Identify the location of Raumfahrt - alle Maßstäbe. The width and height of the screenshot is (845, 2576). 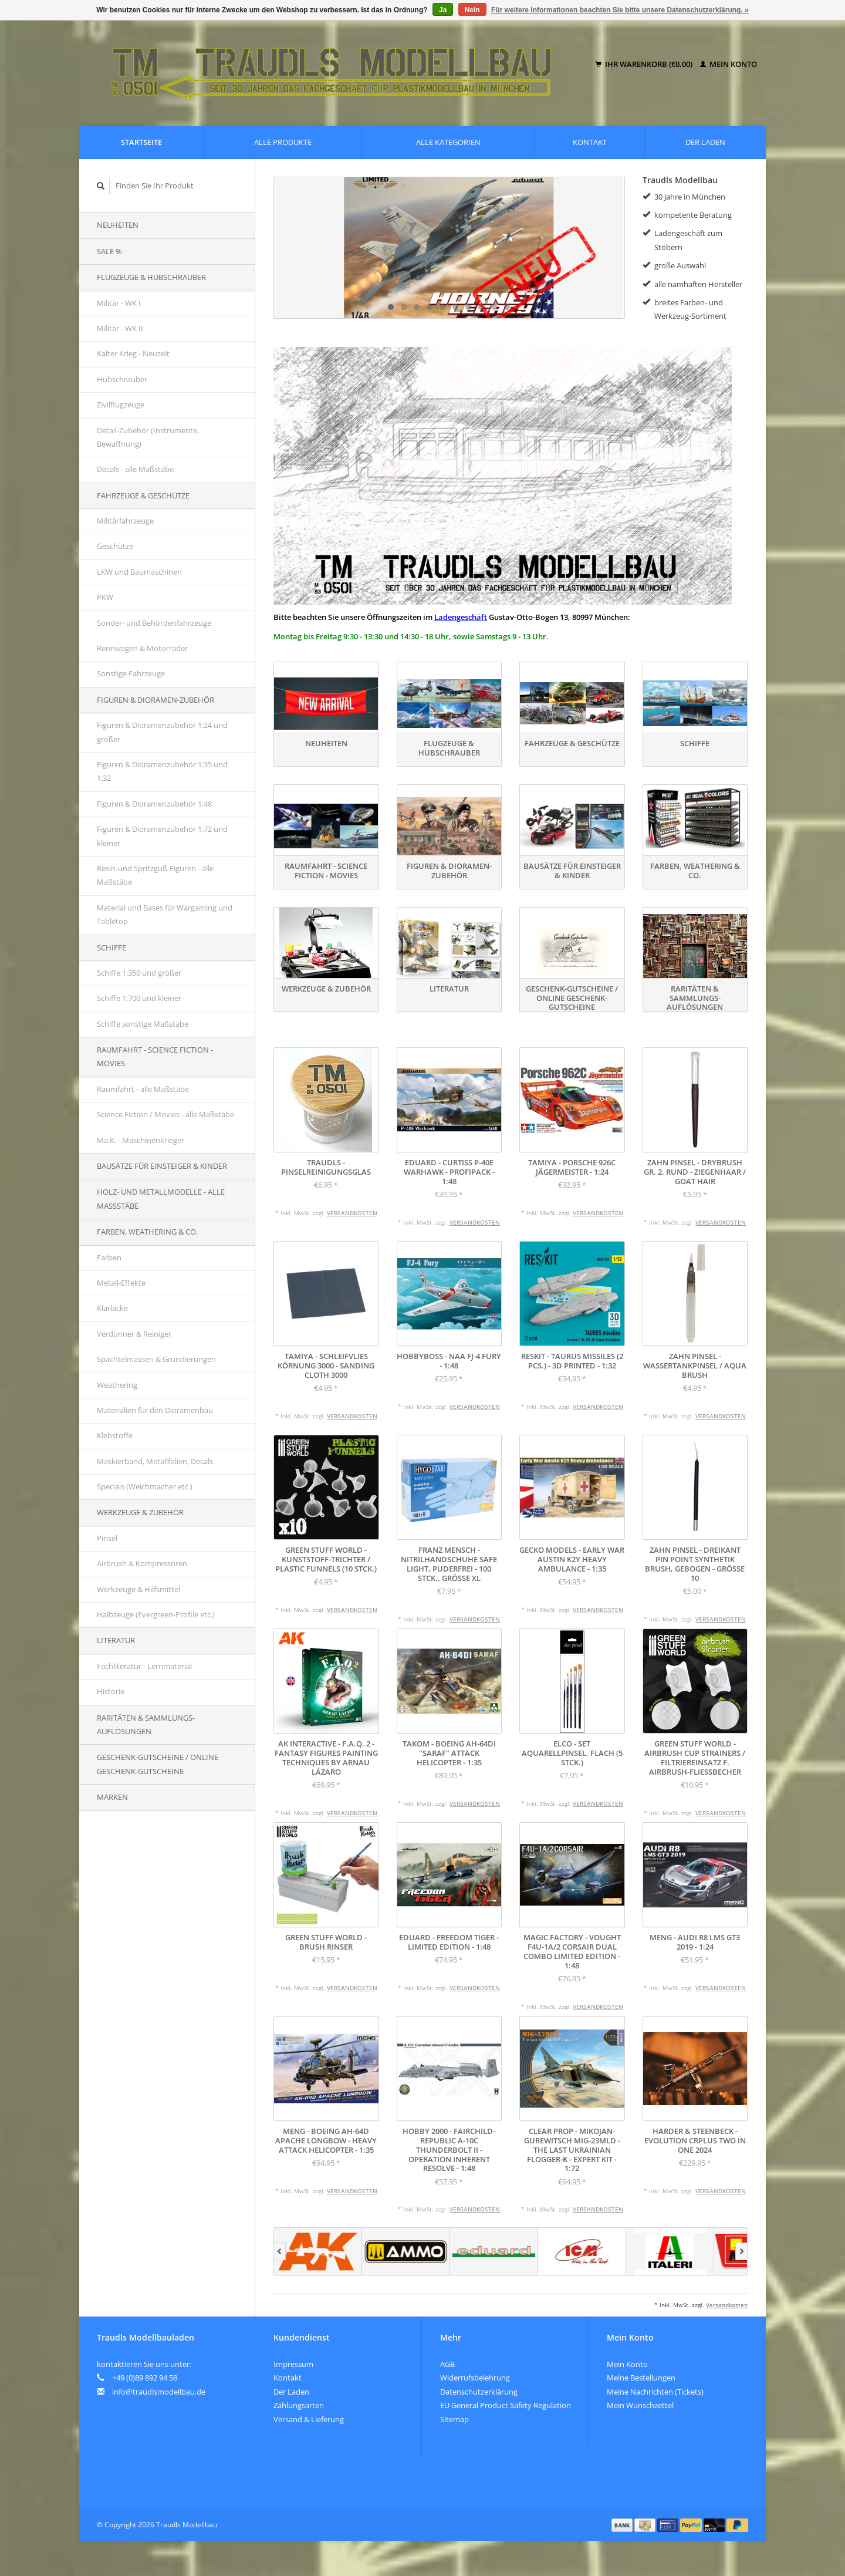
(143, 1089).